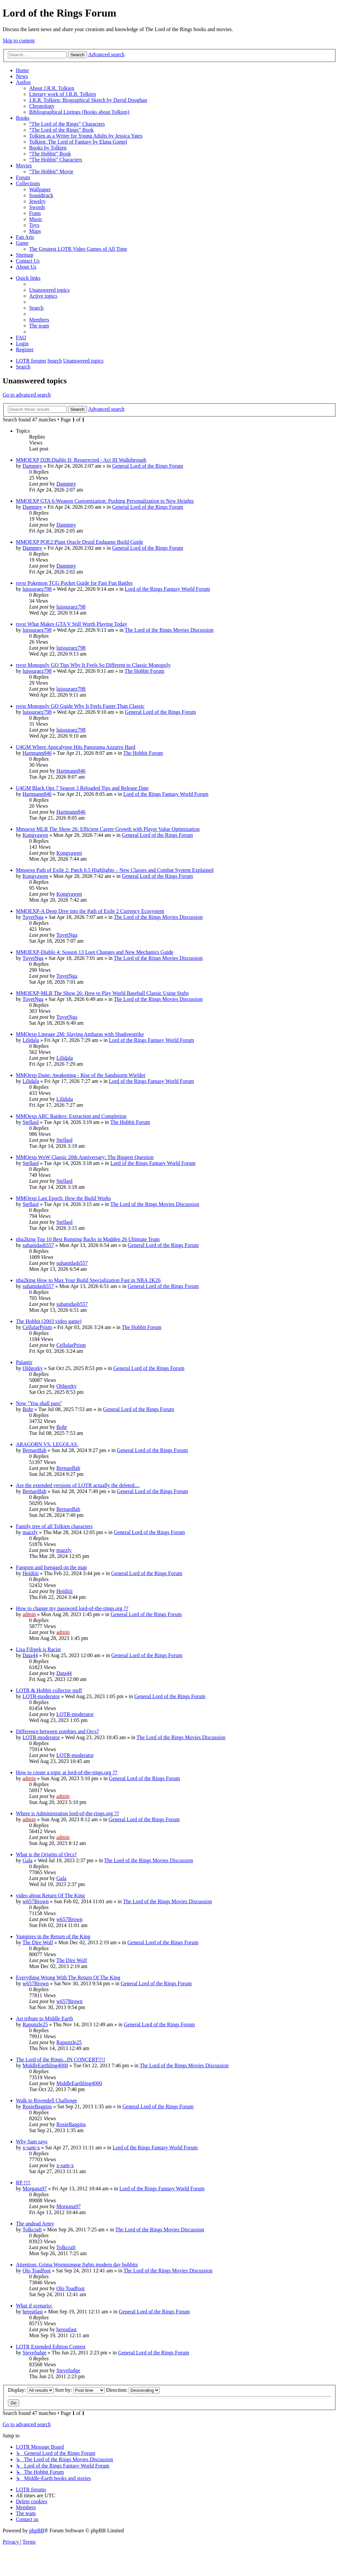  What do you see at coordinates (33, 1368) in the screenshot?
I see `Oldgorky` at bounding box center [33, 1368].